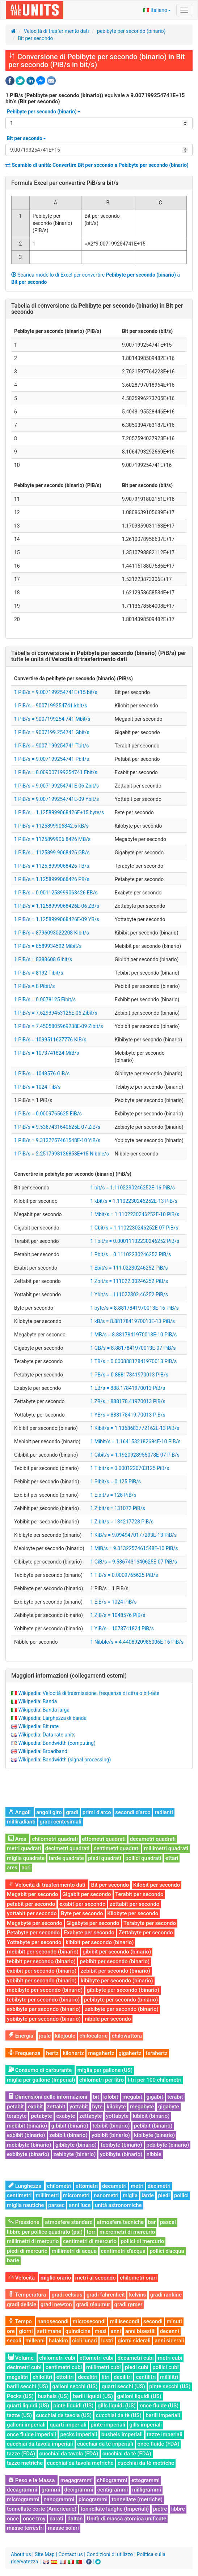 The image size is (198, 2576). Describe the element at coordinates (113, 1495) in the screenshot. I see `1 Eibit/s = 128 PiB/s` at that location.